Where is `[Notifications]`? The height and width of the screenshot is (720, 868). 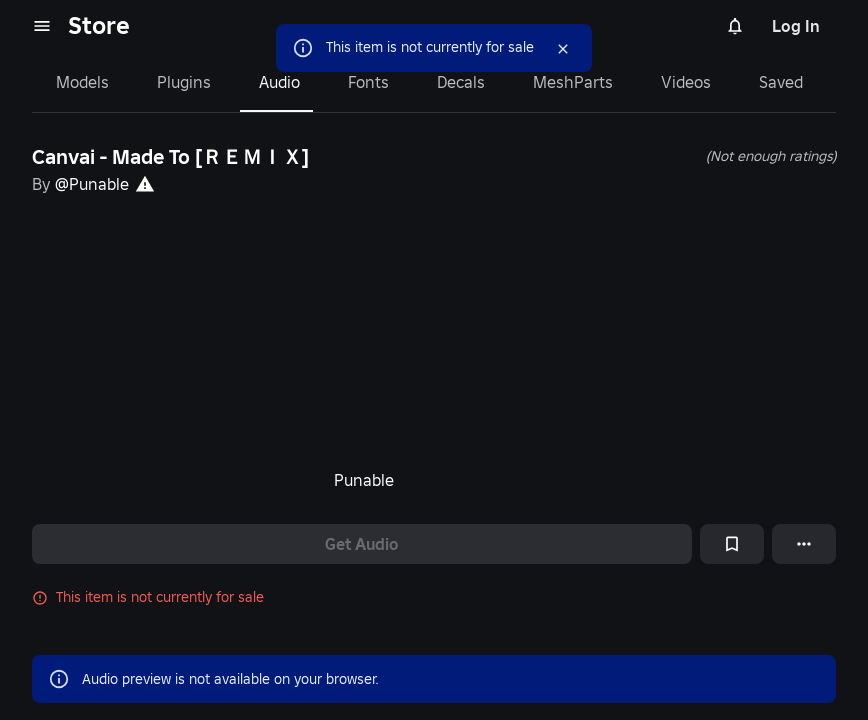
[Notifications] is located at coordinates (735, 26).